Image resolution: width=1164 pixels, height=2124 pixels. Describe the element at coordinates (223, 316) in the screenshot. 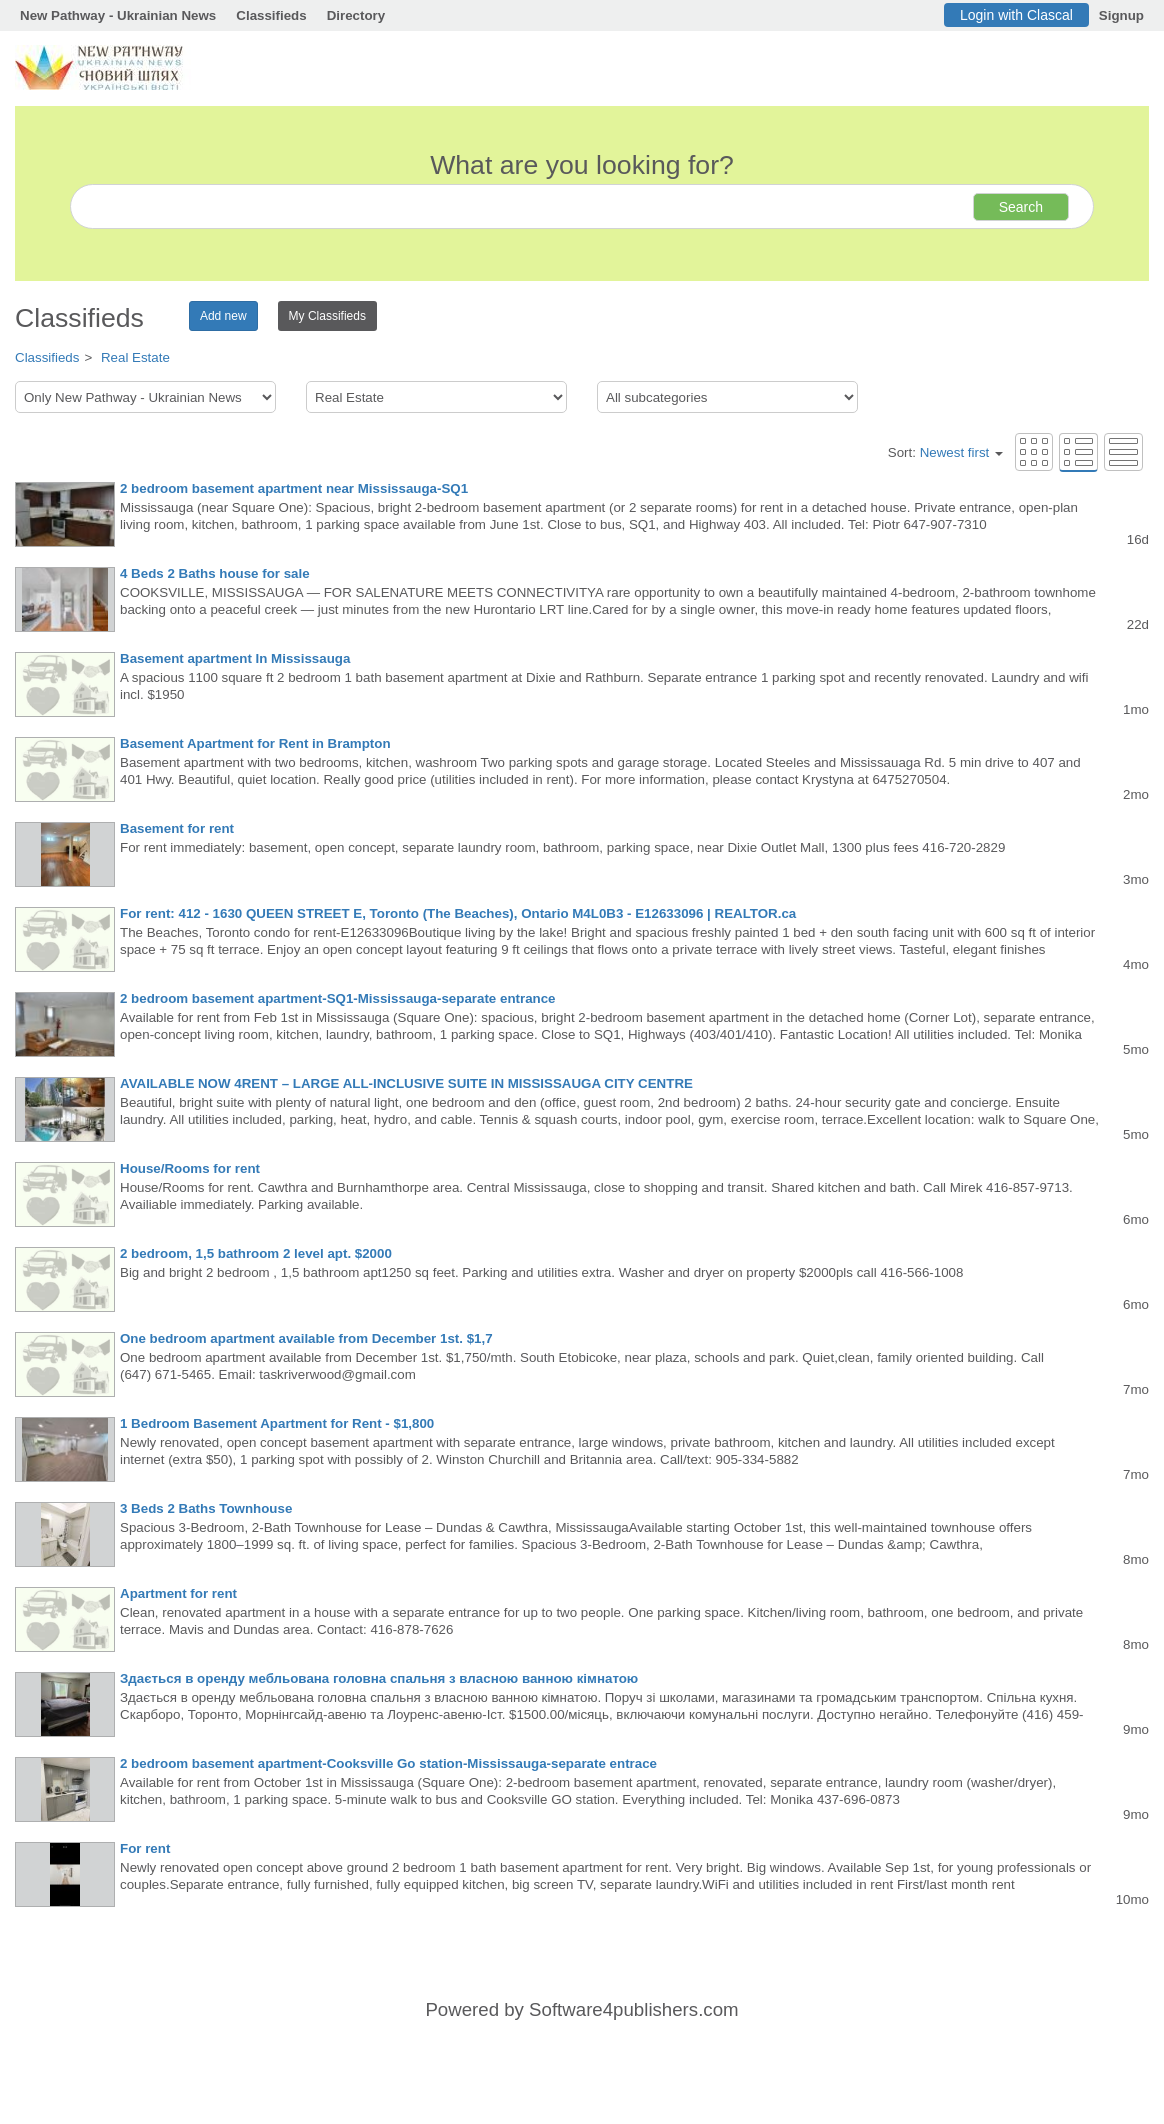

I see `Add new` at that location.